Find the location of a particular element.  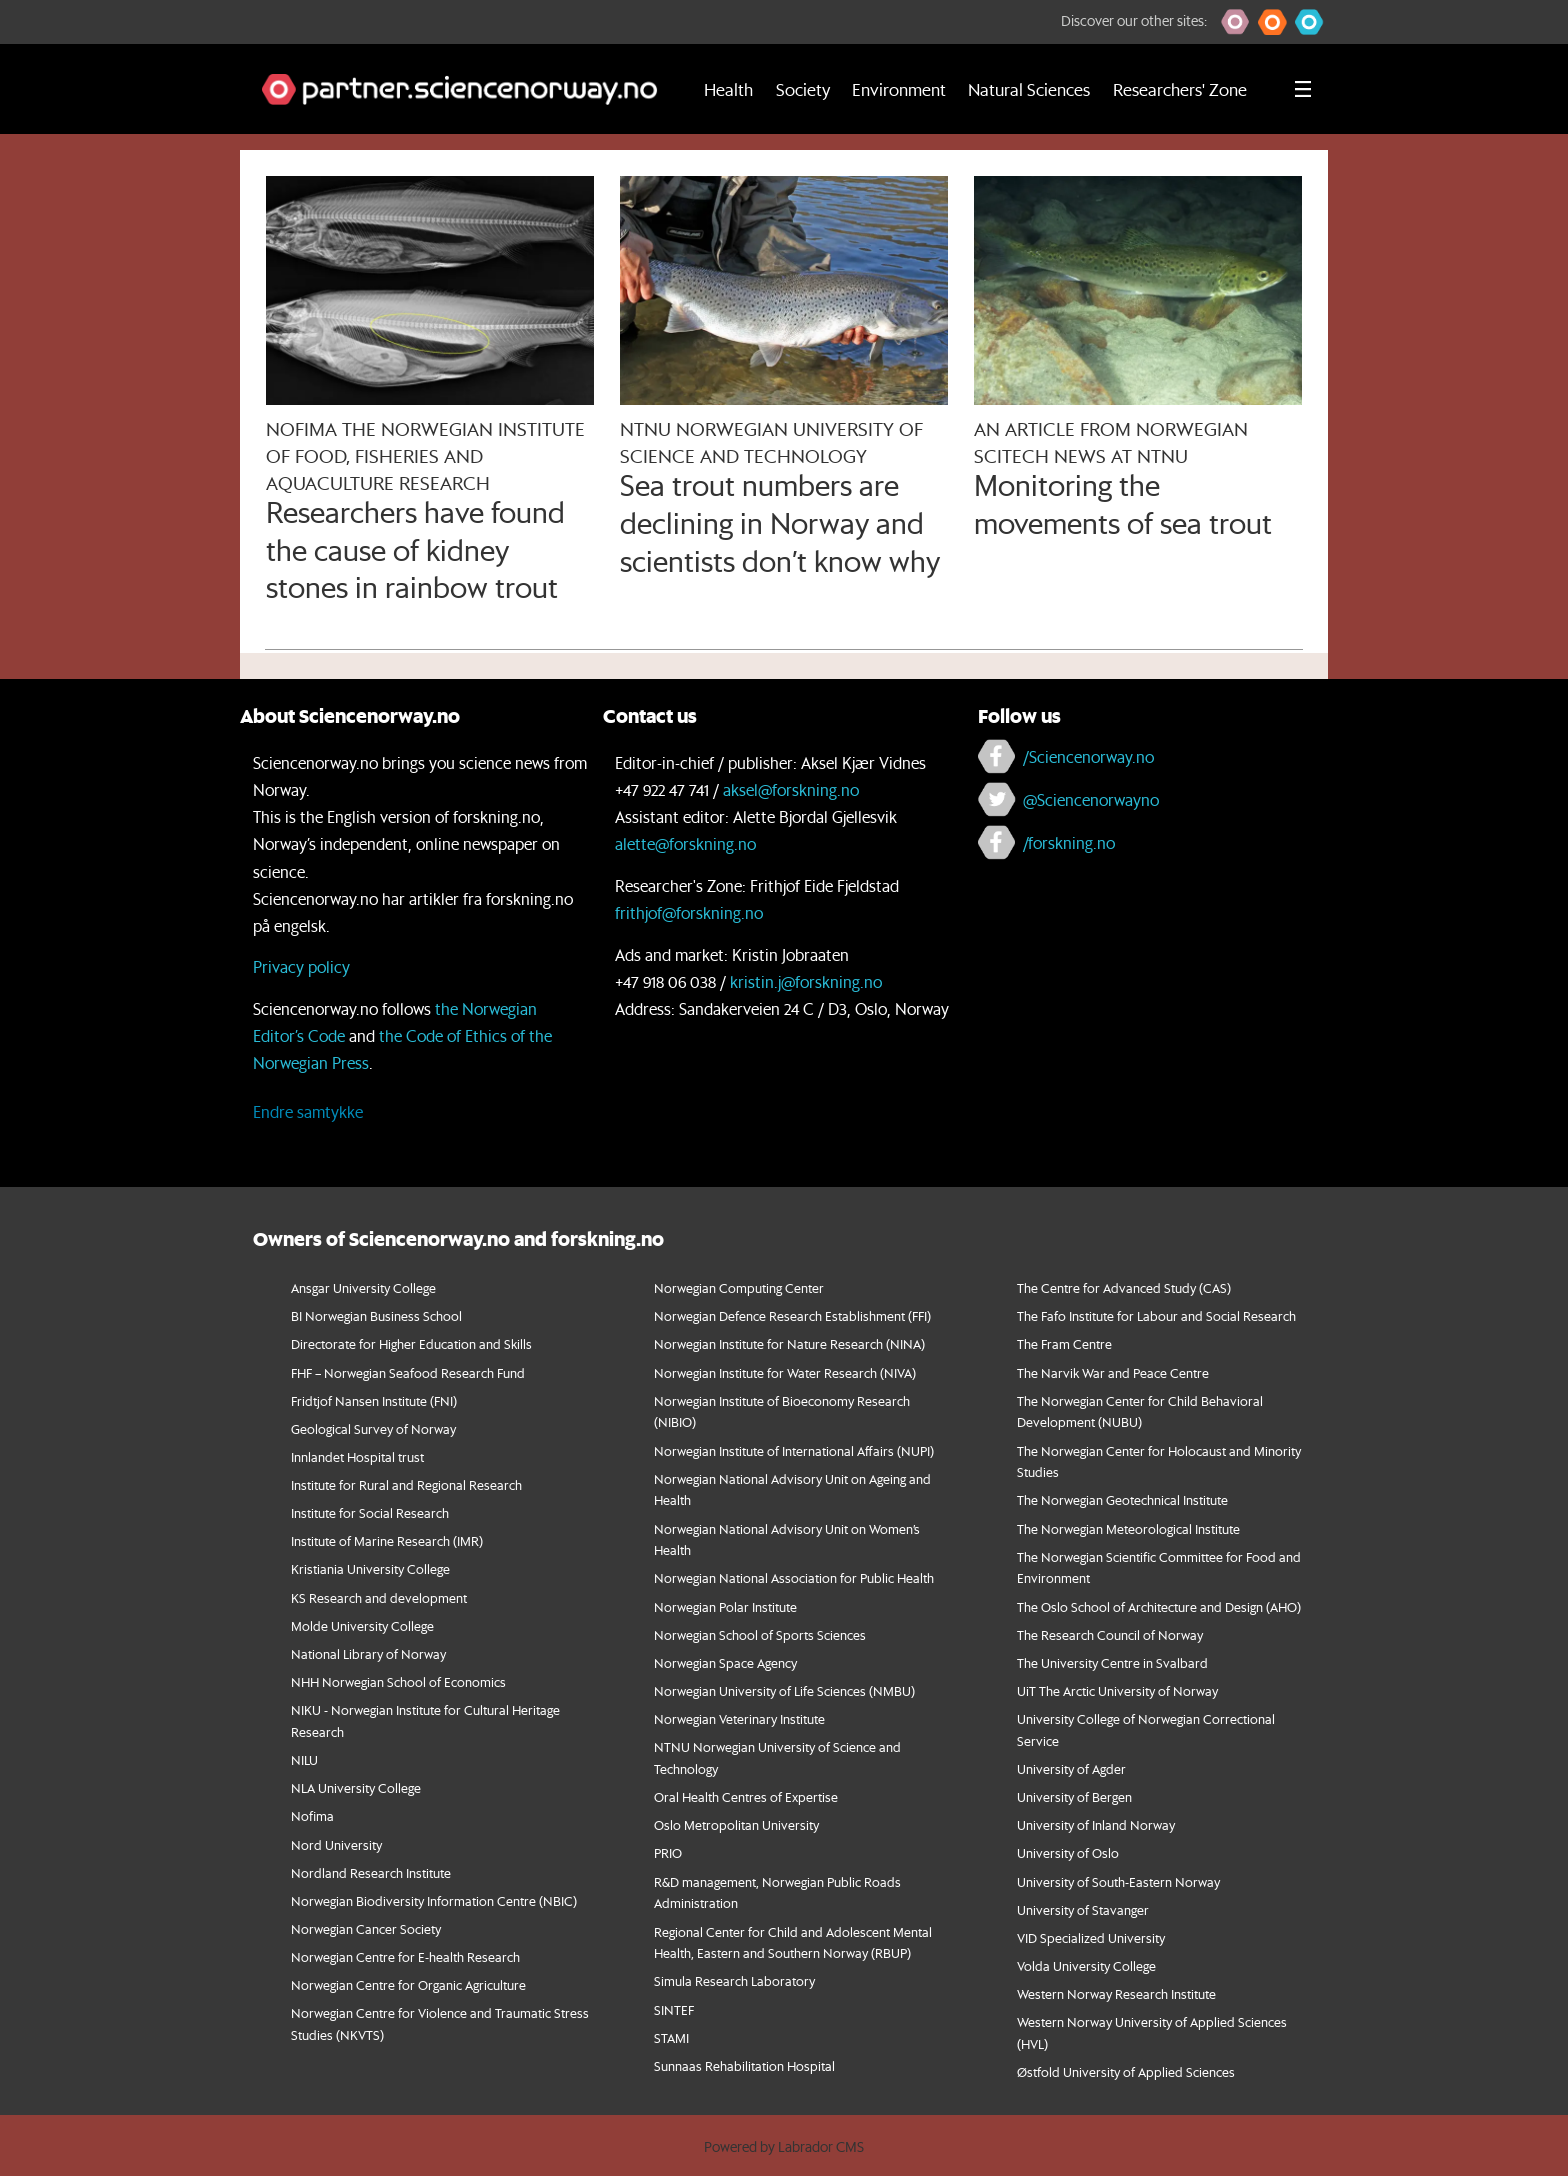

kristin.j@forskning.no is located at coordinates (806, 981).